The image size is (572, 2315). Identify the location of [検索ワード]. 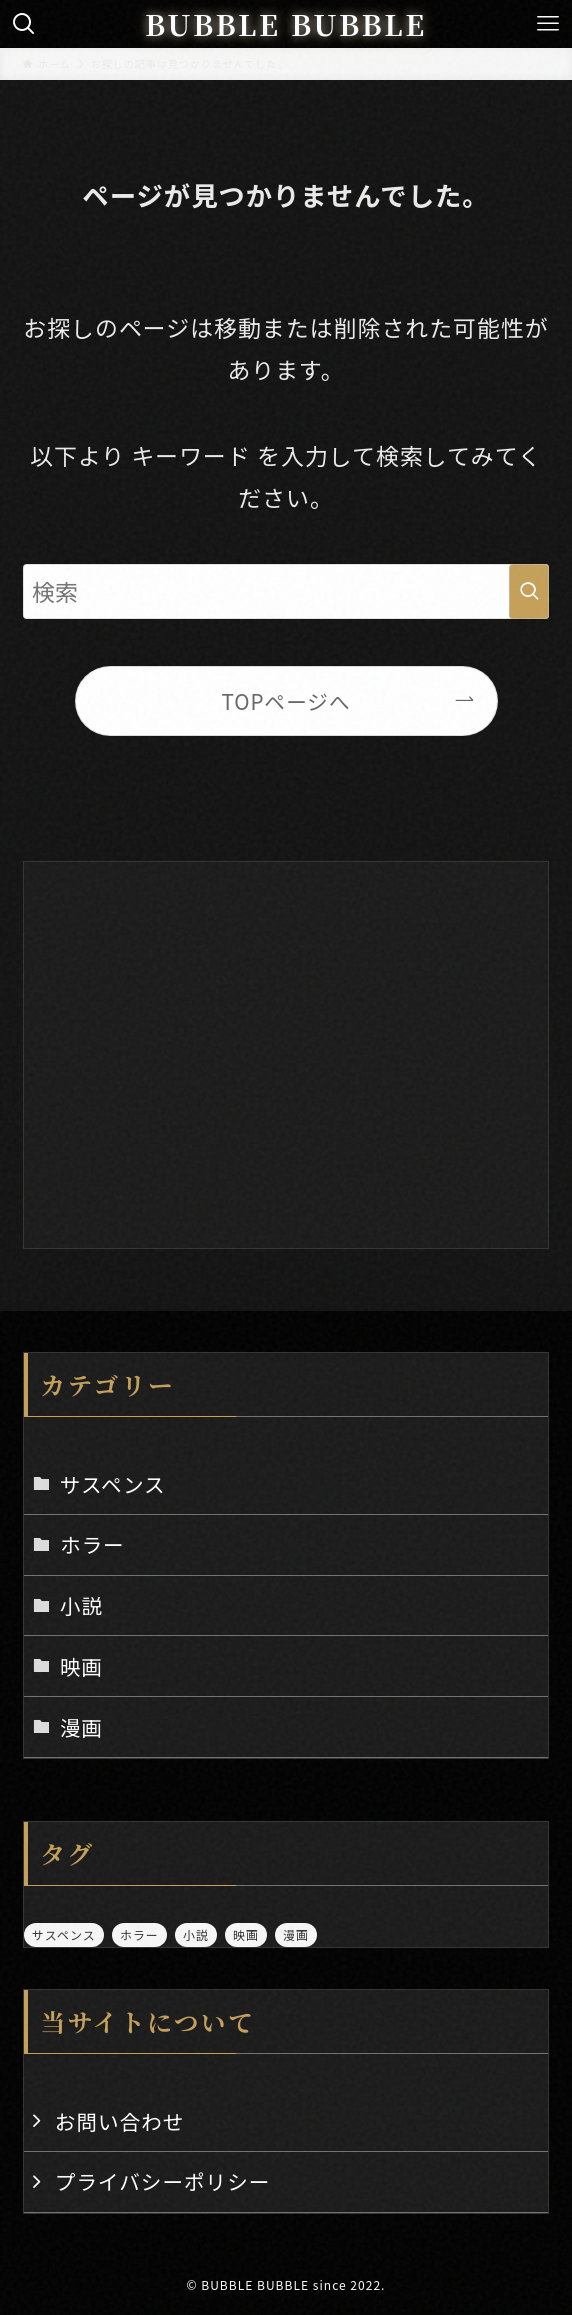
(286, 592).